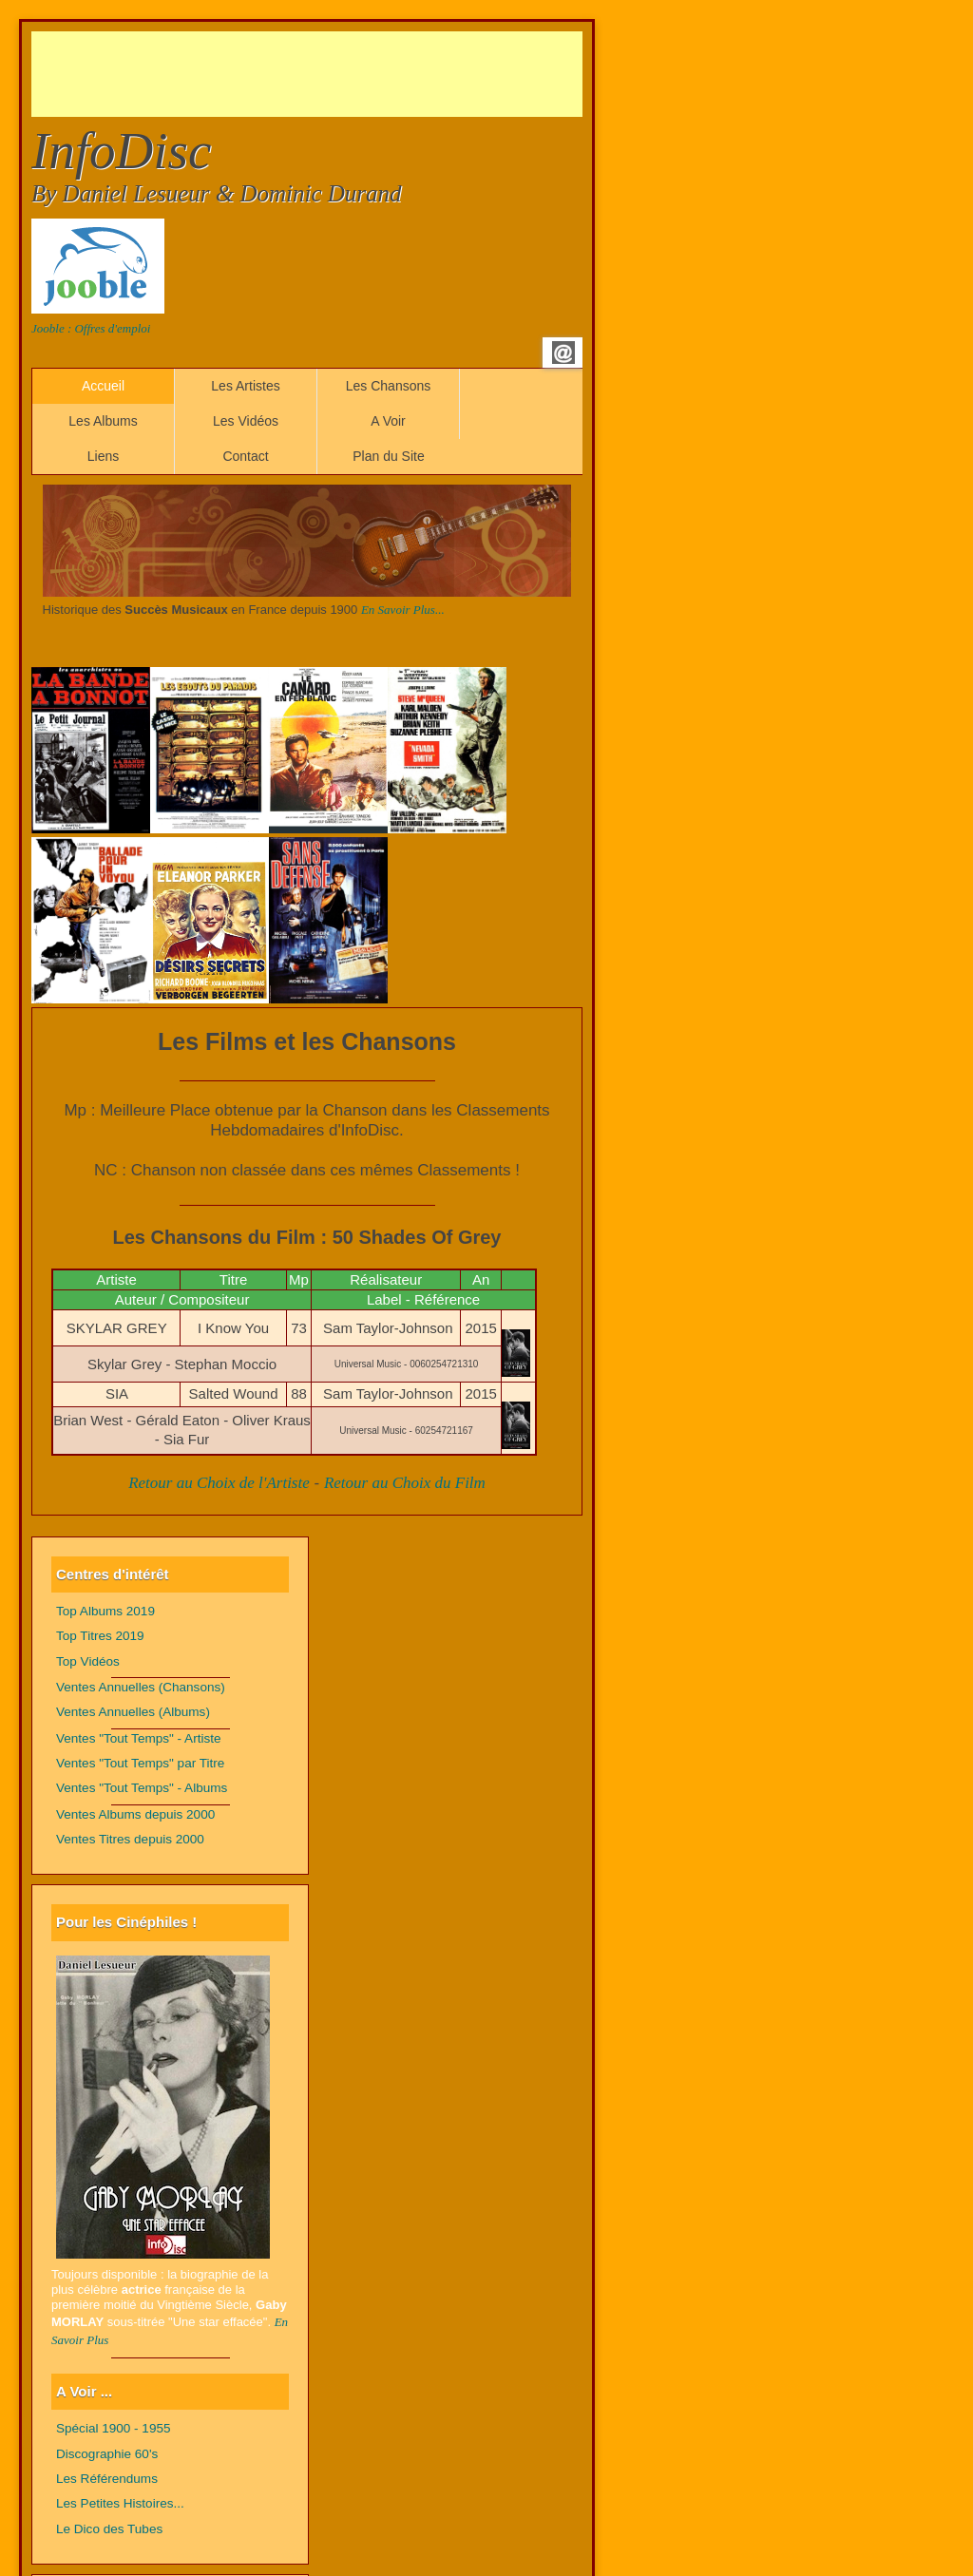 This screenshot has height=2576, width=973. What do you see at coordinates (103, 385) in the screenshot?
I see `Accueil` at bounding box center [103, 385].